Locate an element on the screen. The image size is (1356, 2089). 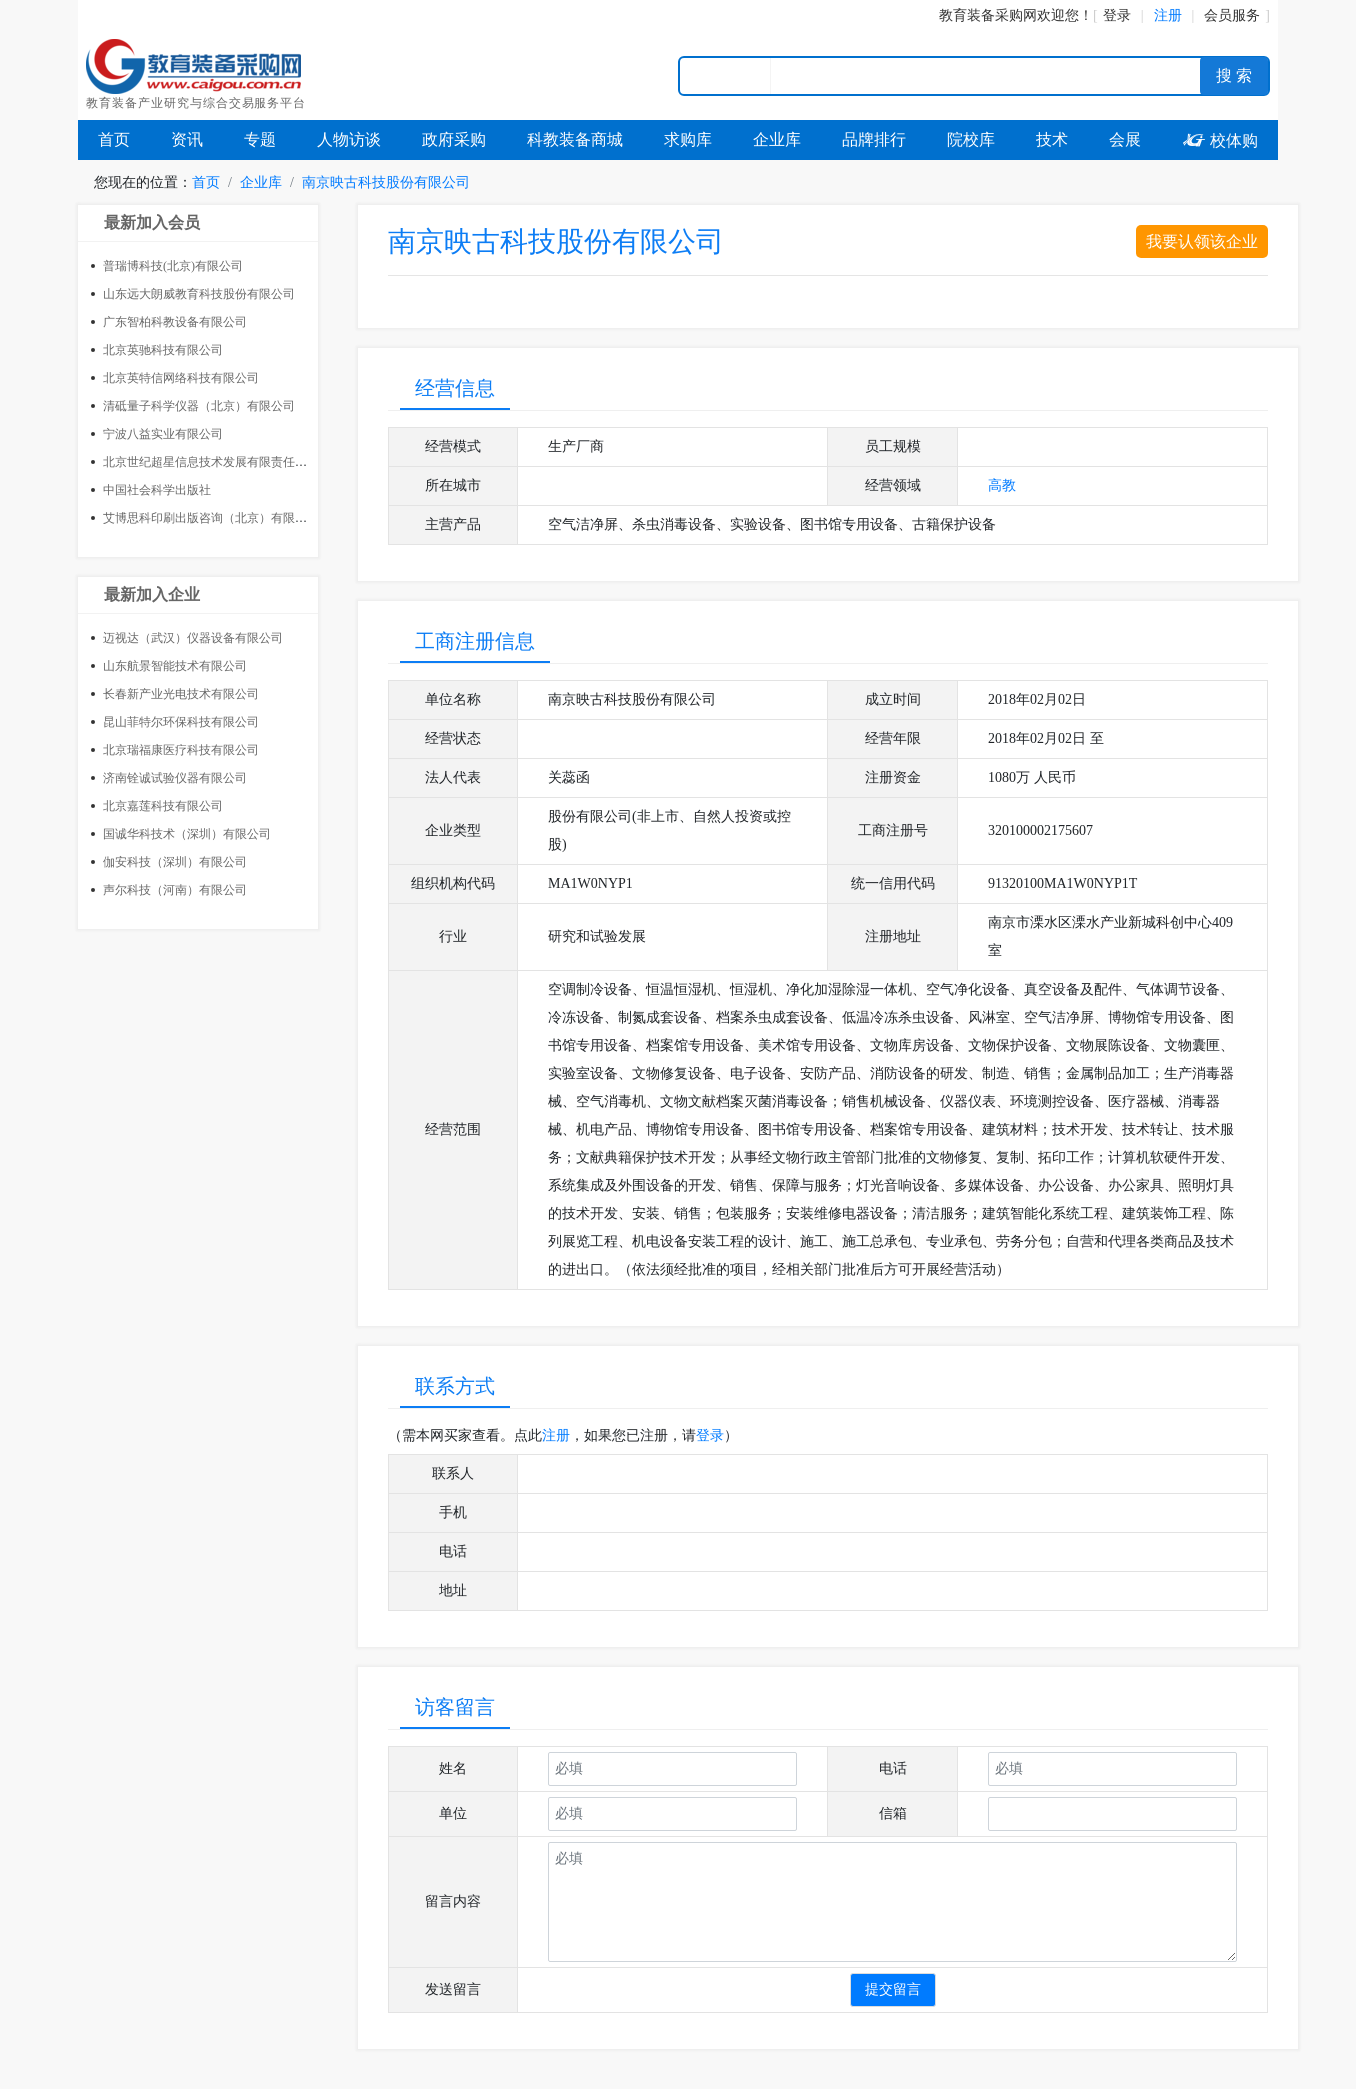
政府采购 is located at coordinates (454, 139).